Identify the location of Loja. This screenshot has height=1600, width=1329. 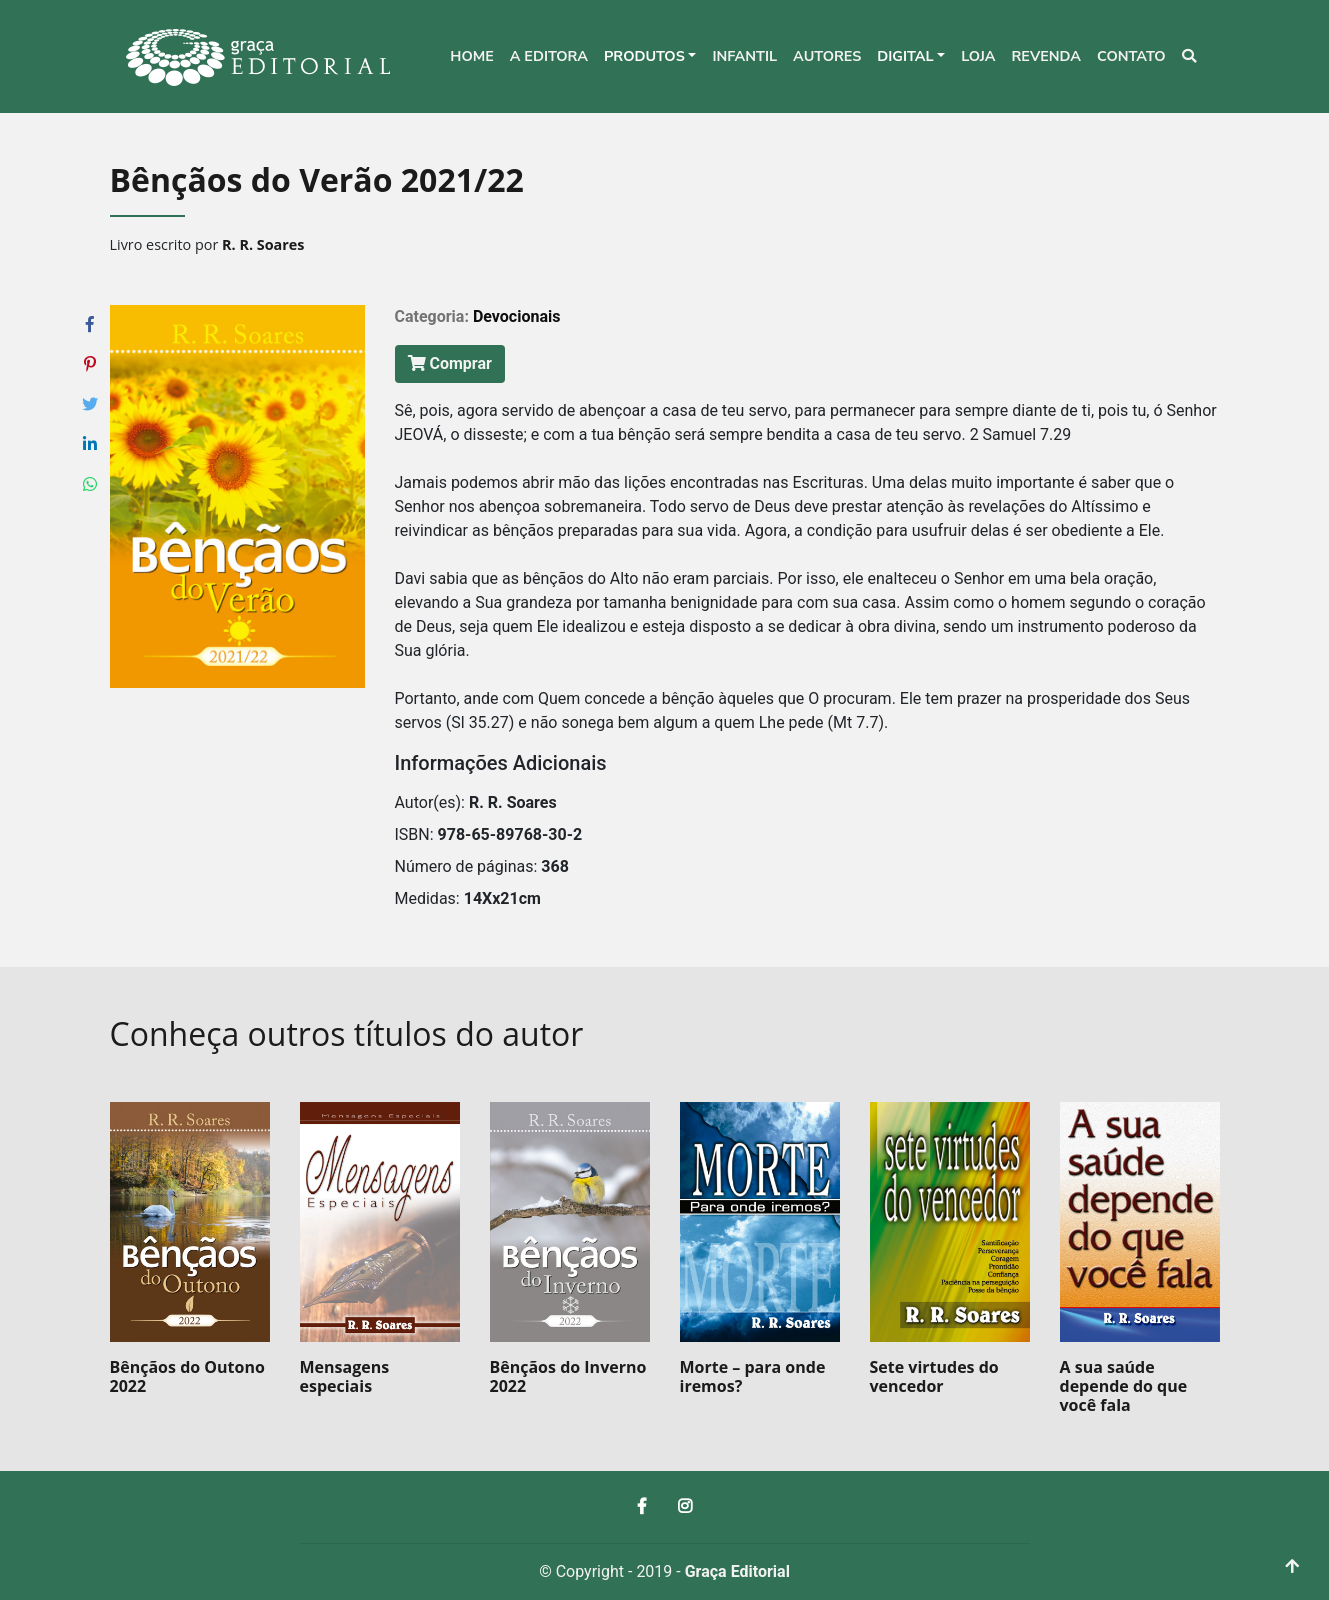
(978, 56).